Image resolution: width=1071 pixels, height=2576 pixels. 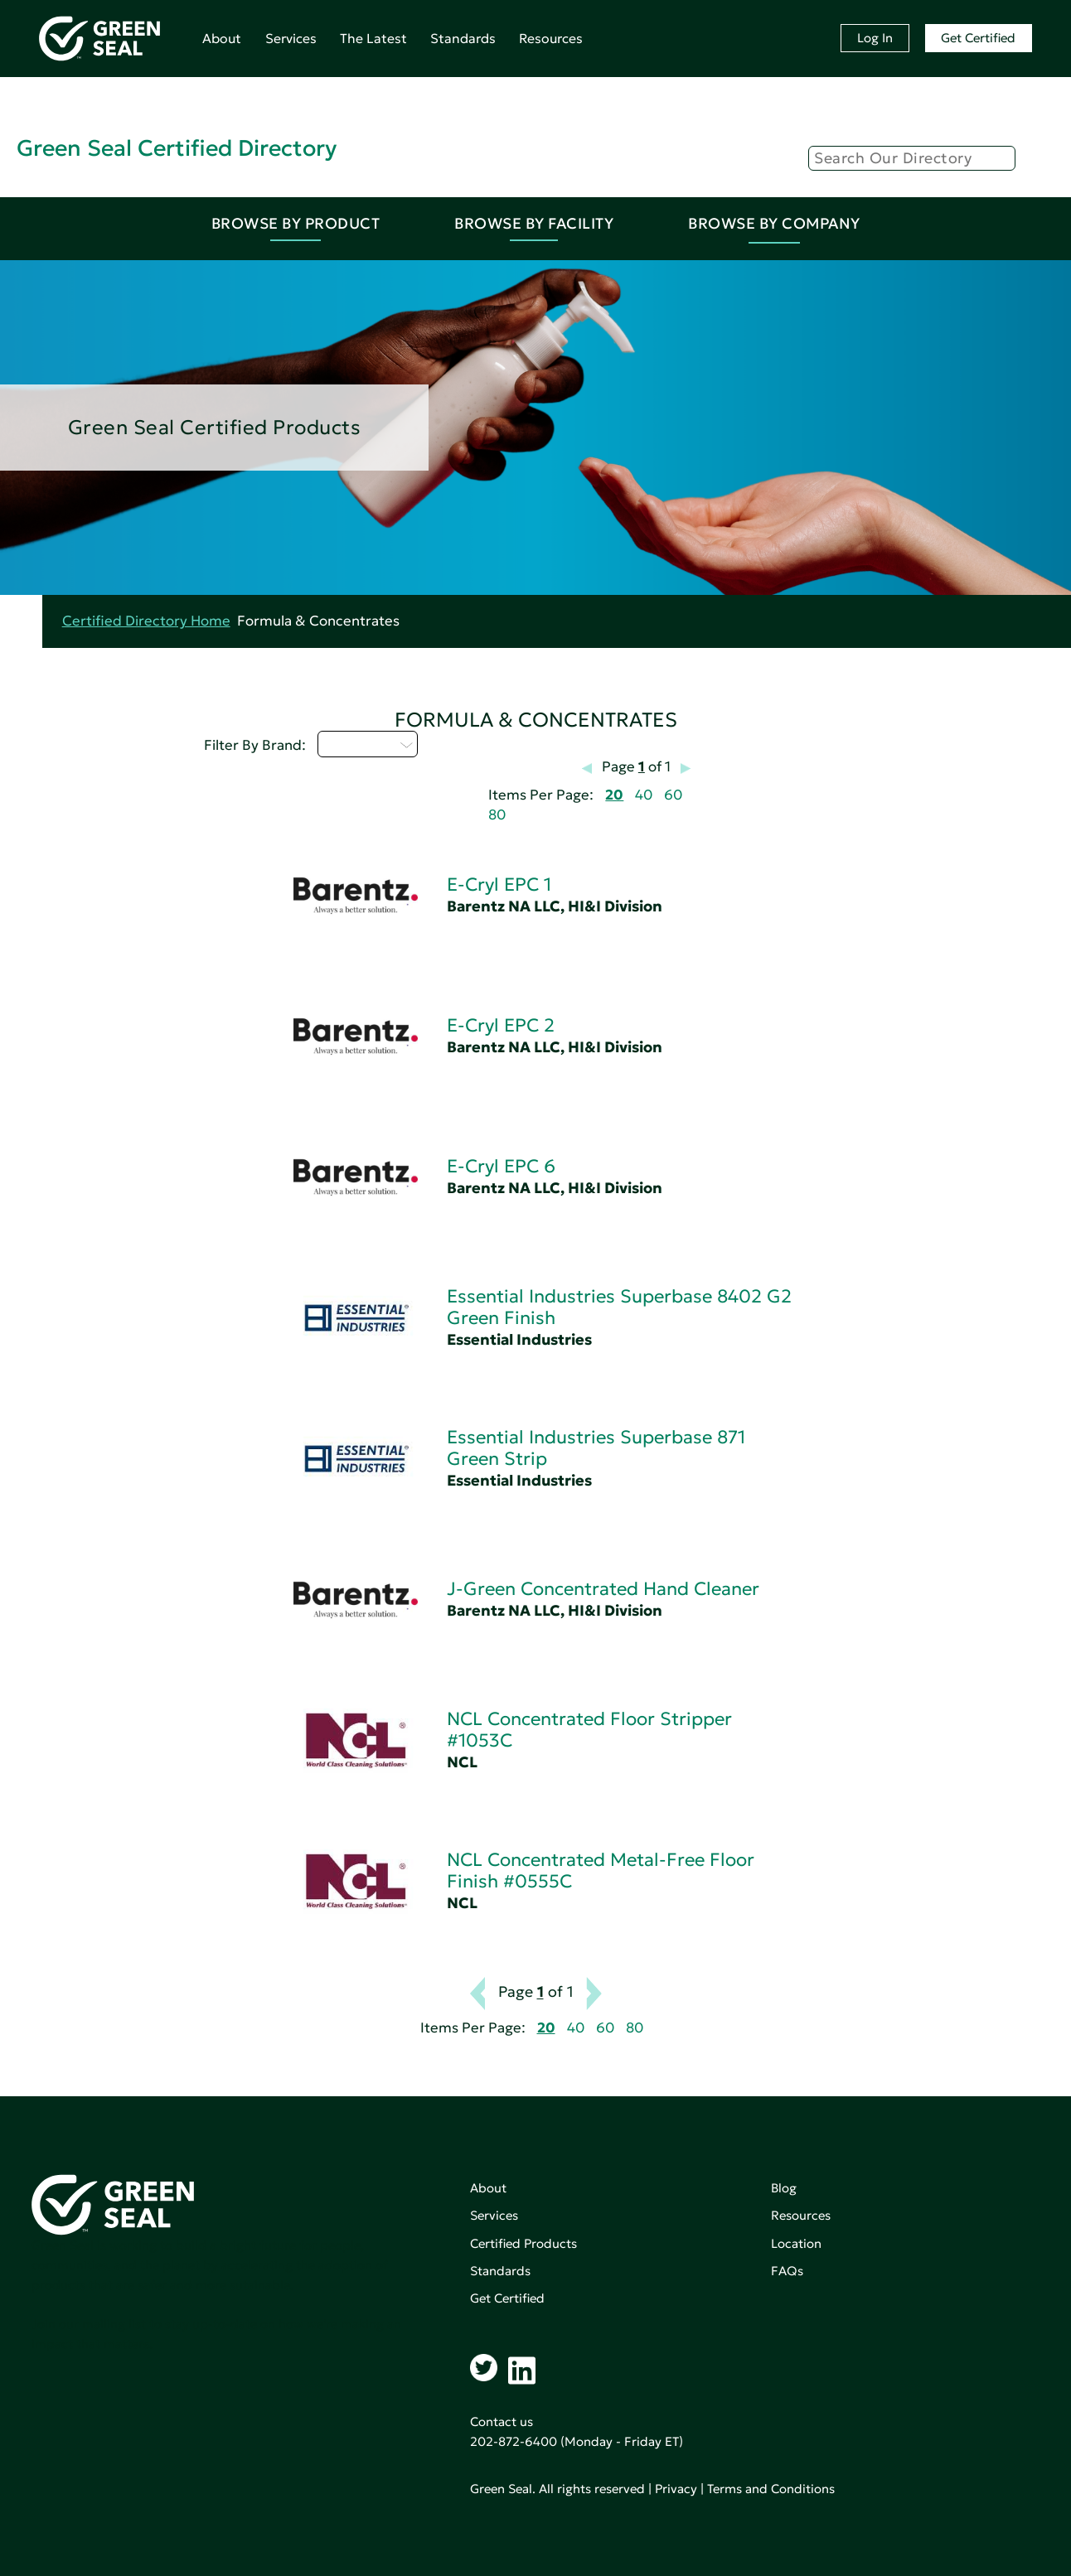 I want to click on Contact us, so click(x=501, y=2421).